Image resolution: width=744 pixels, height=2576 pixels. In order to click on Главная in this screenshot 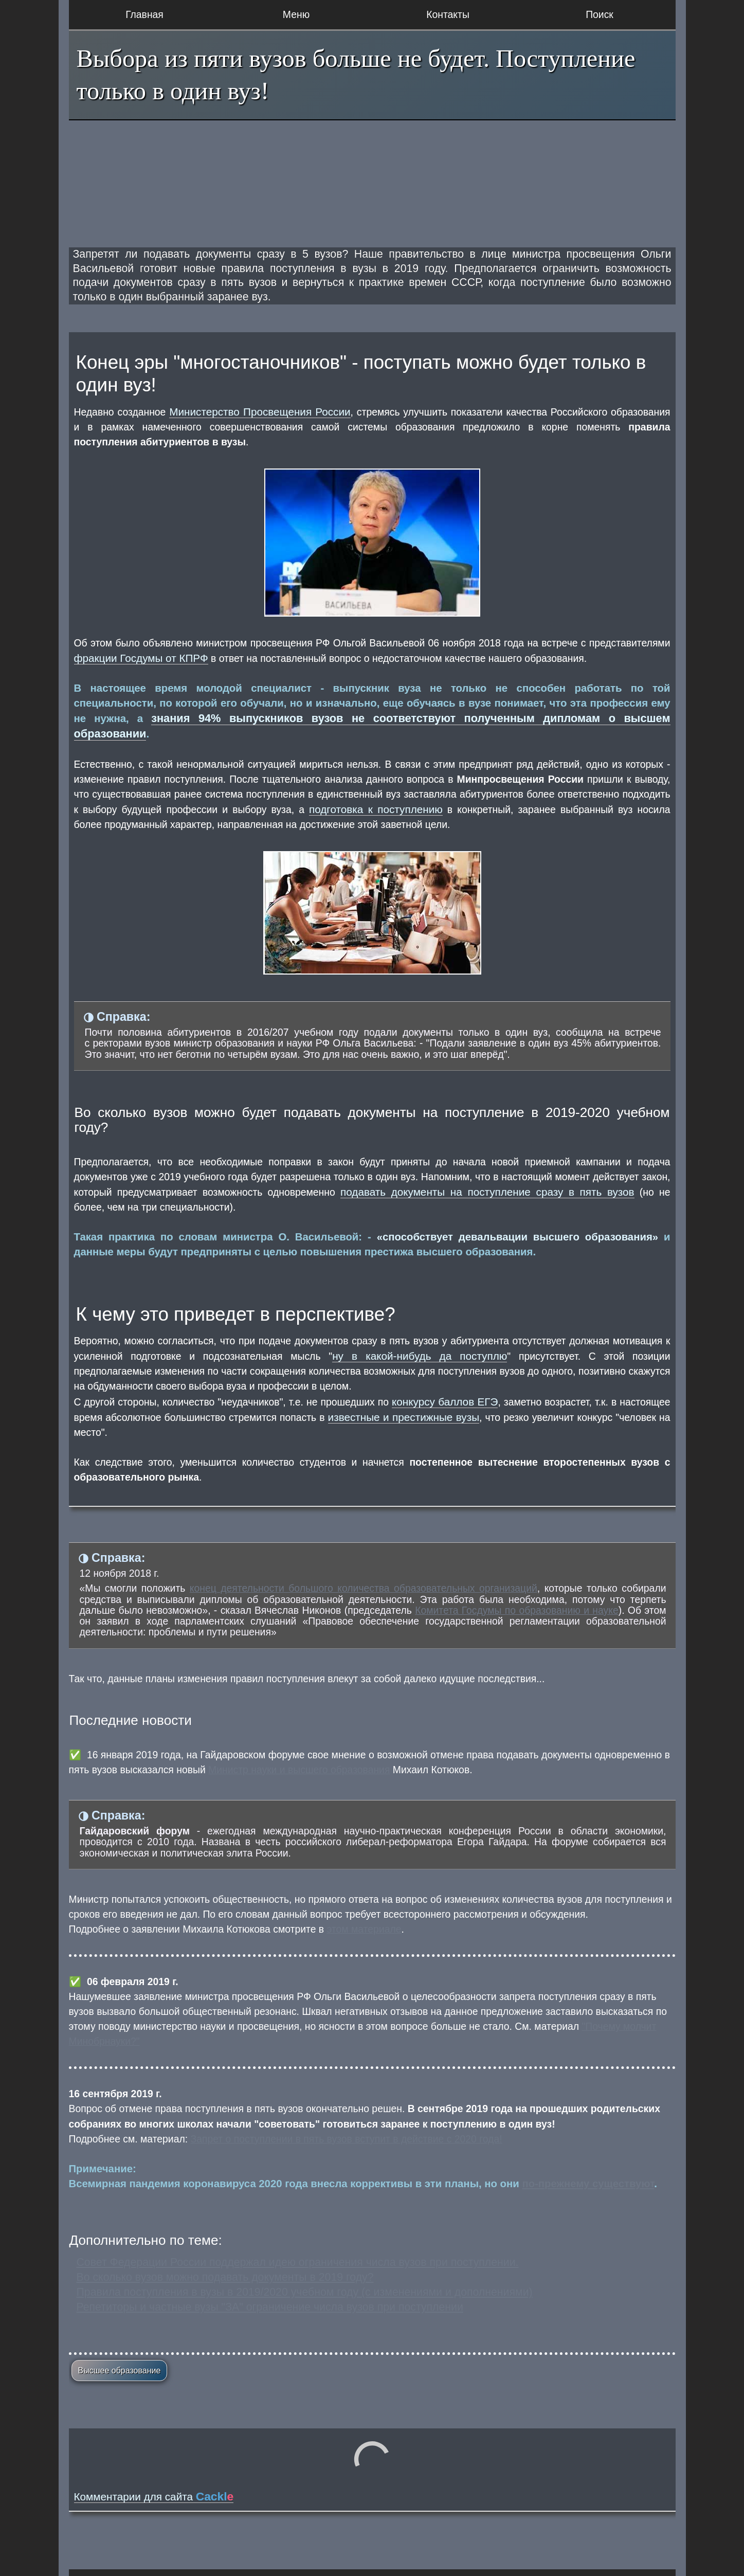, I will do `click(144, 14)`.